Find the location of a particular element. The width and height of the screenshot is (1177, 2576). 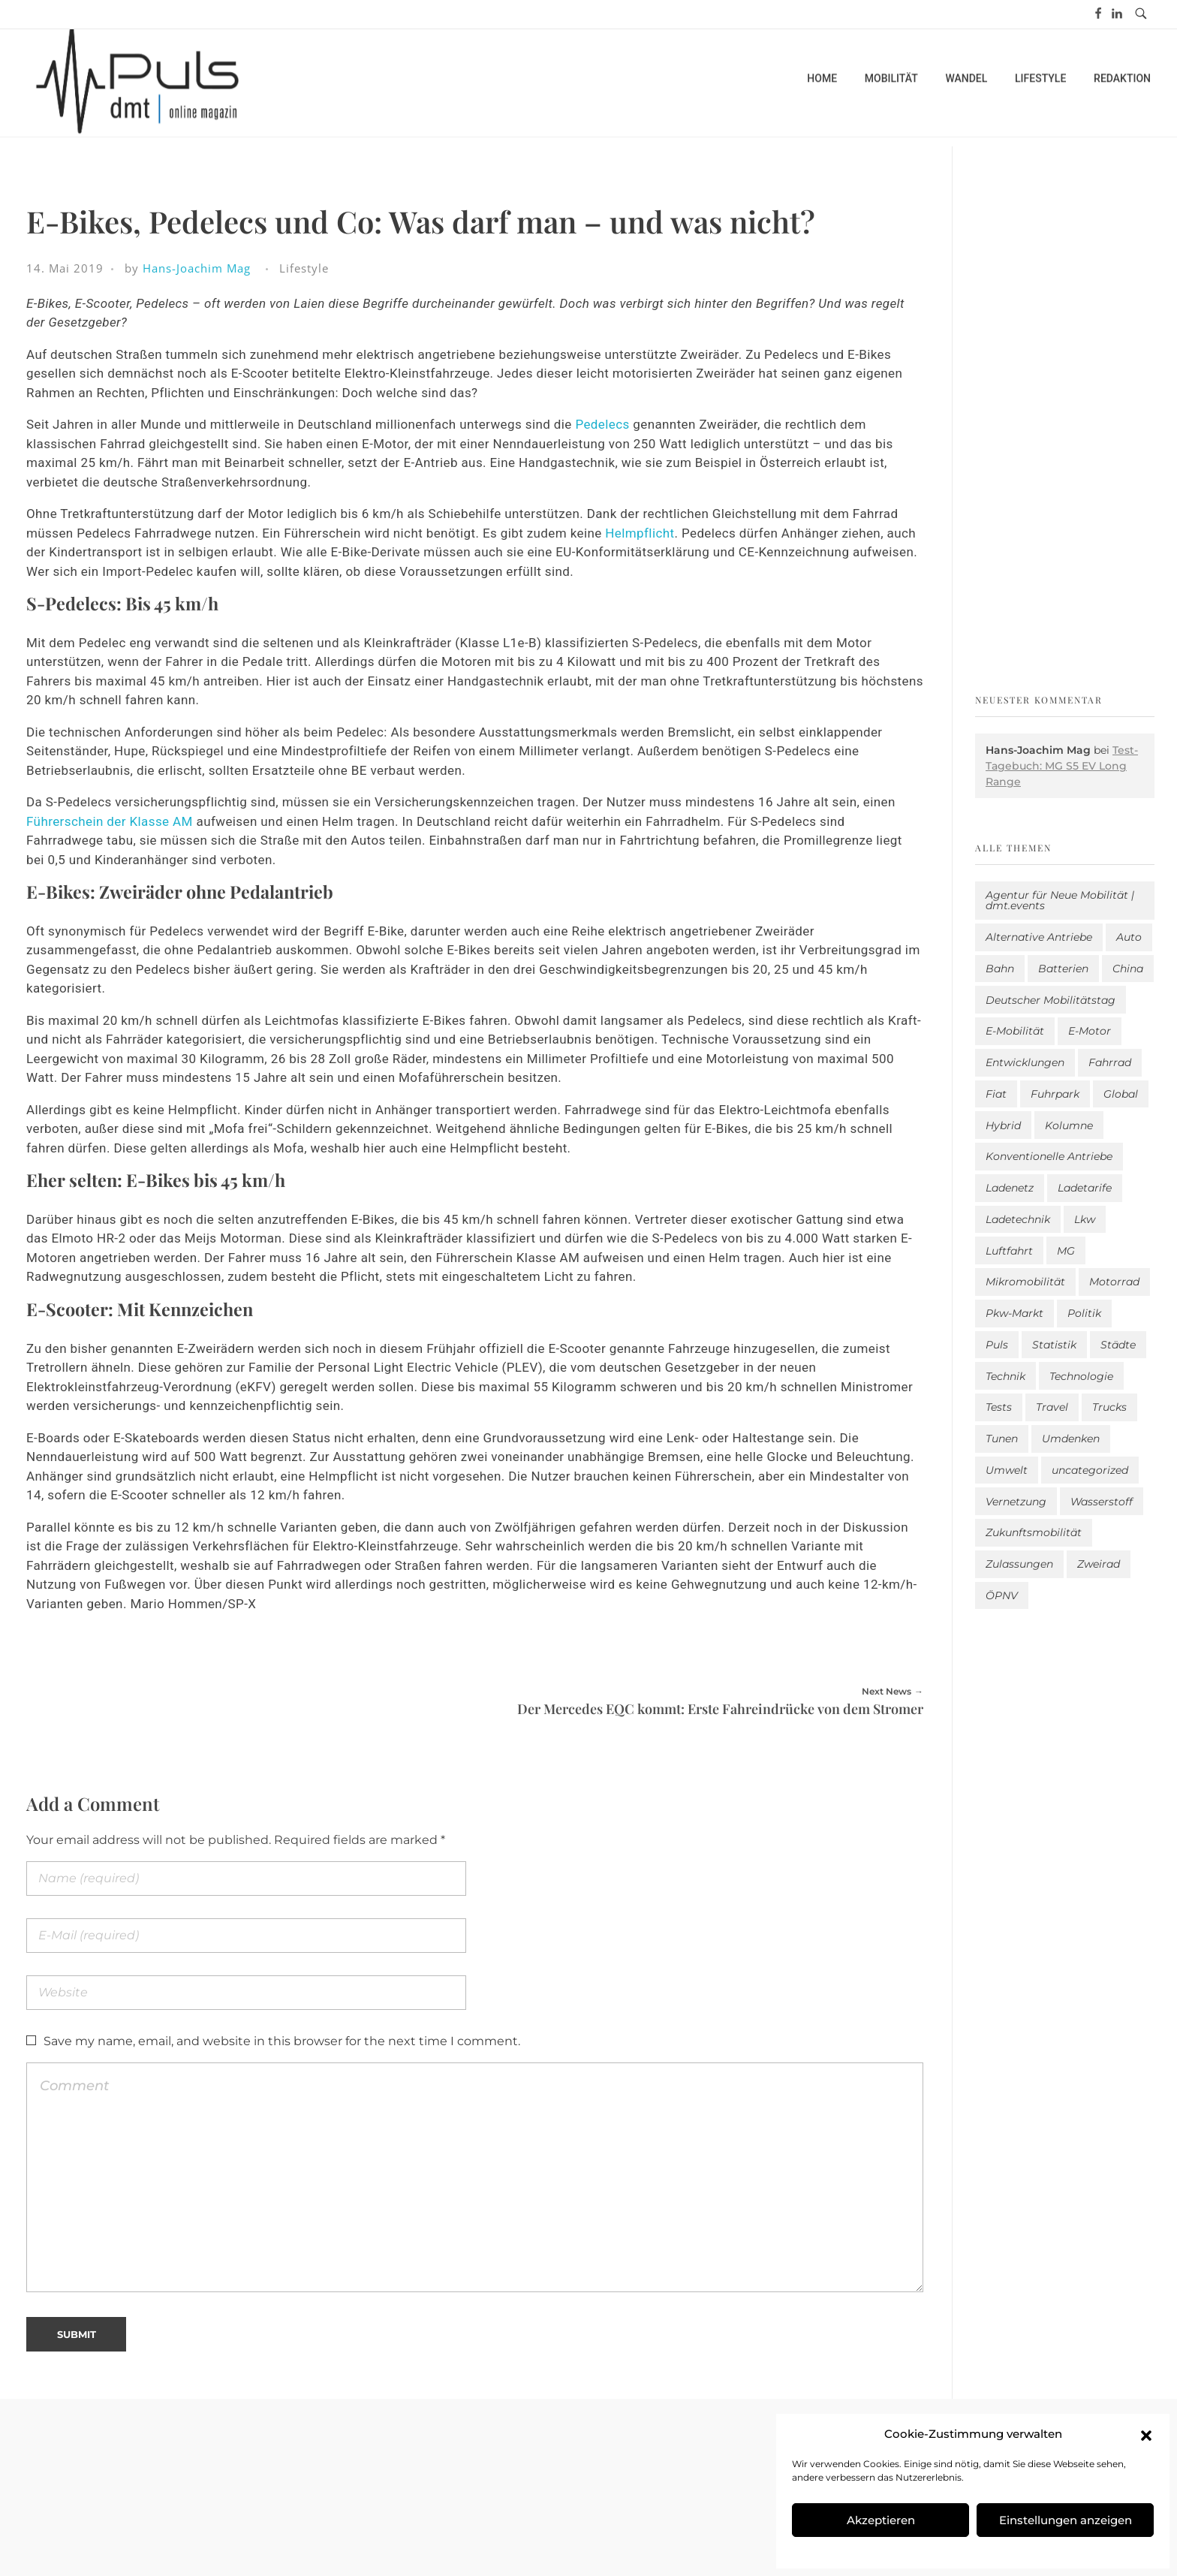

Politik [Politik (206 Einträge)] is located at coordinates (1084, 1313).